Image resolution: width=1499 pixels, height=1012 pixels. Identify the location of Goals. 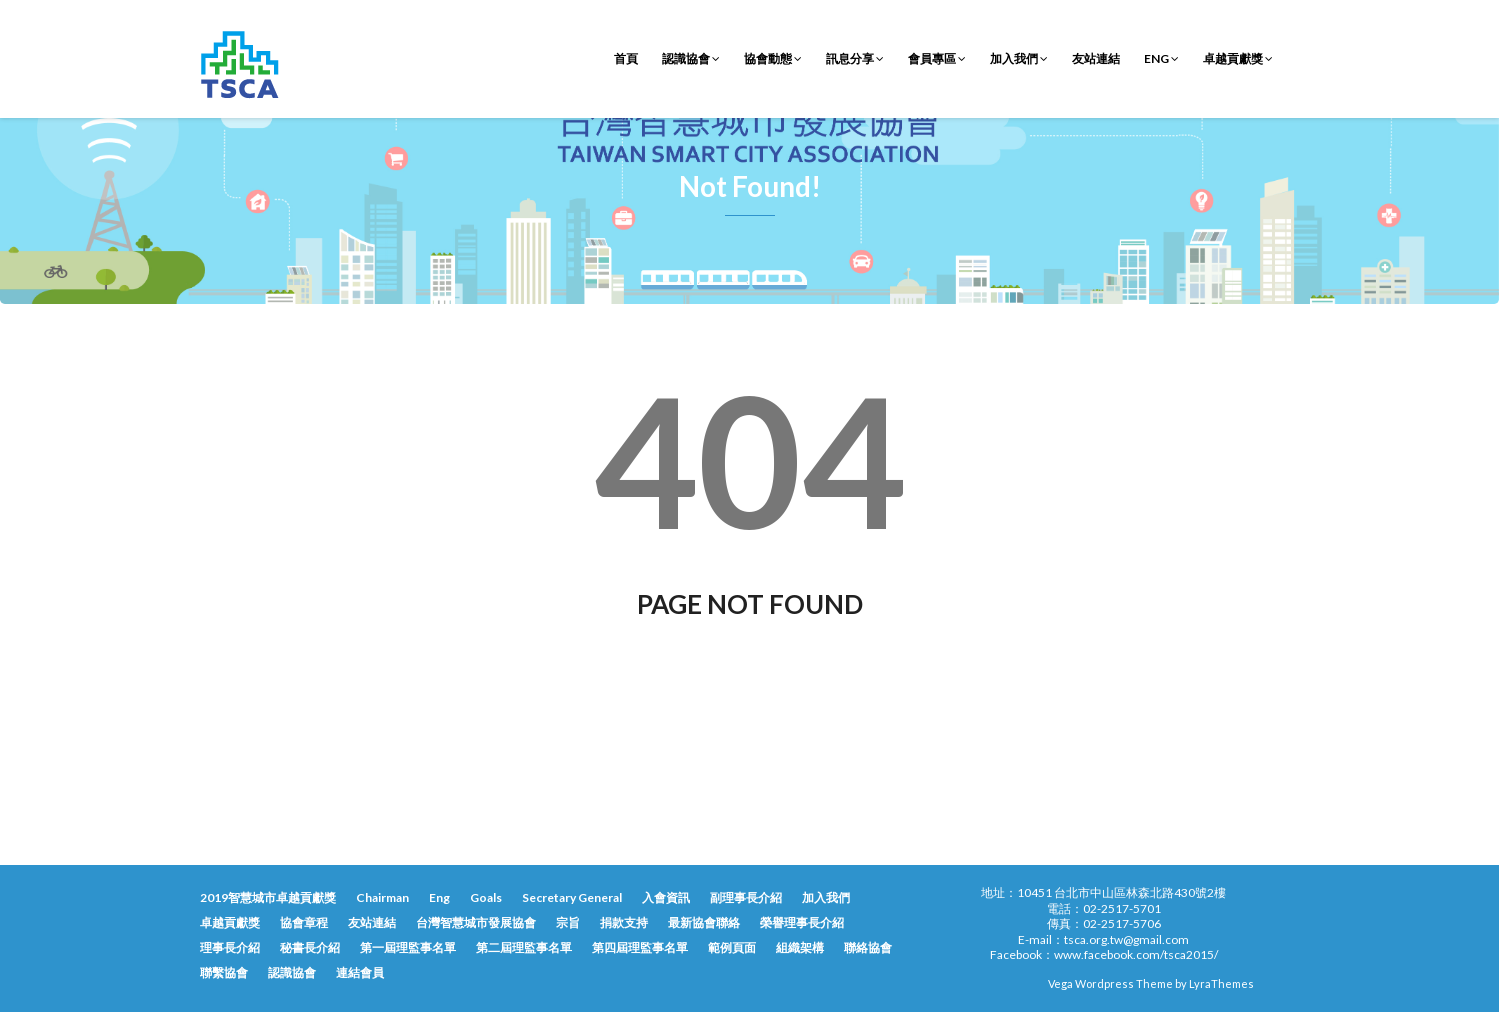
(486, 897).